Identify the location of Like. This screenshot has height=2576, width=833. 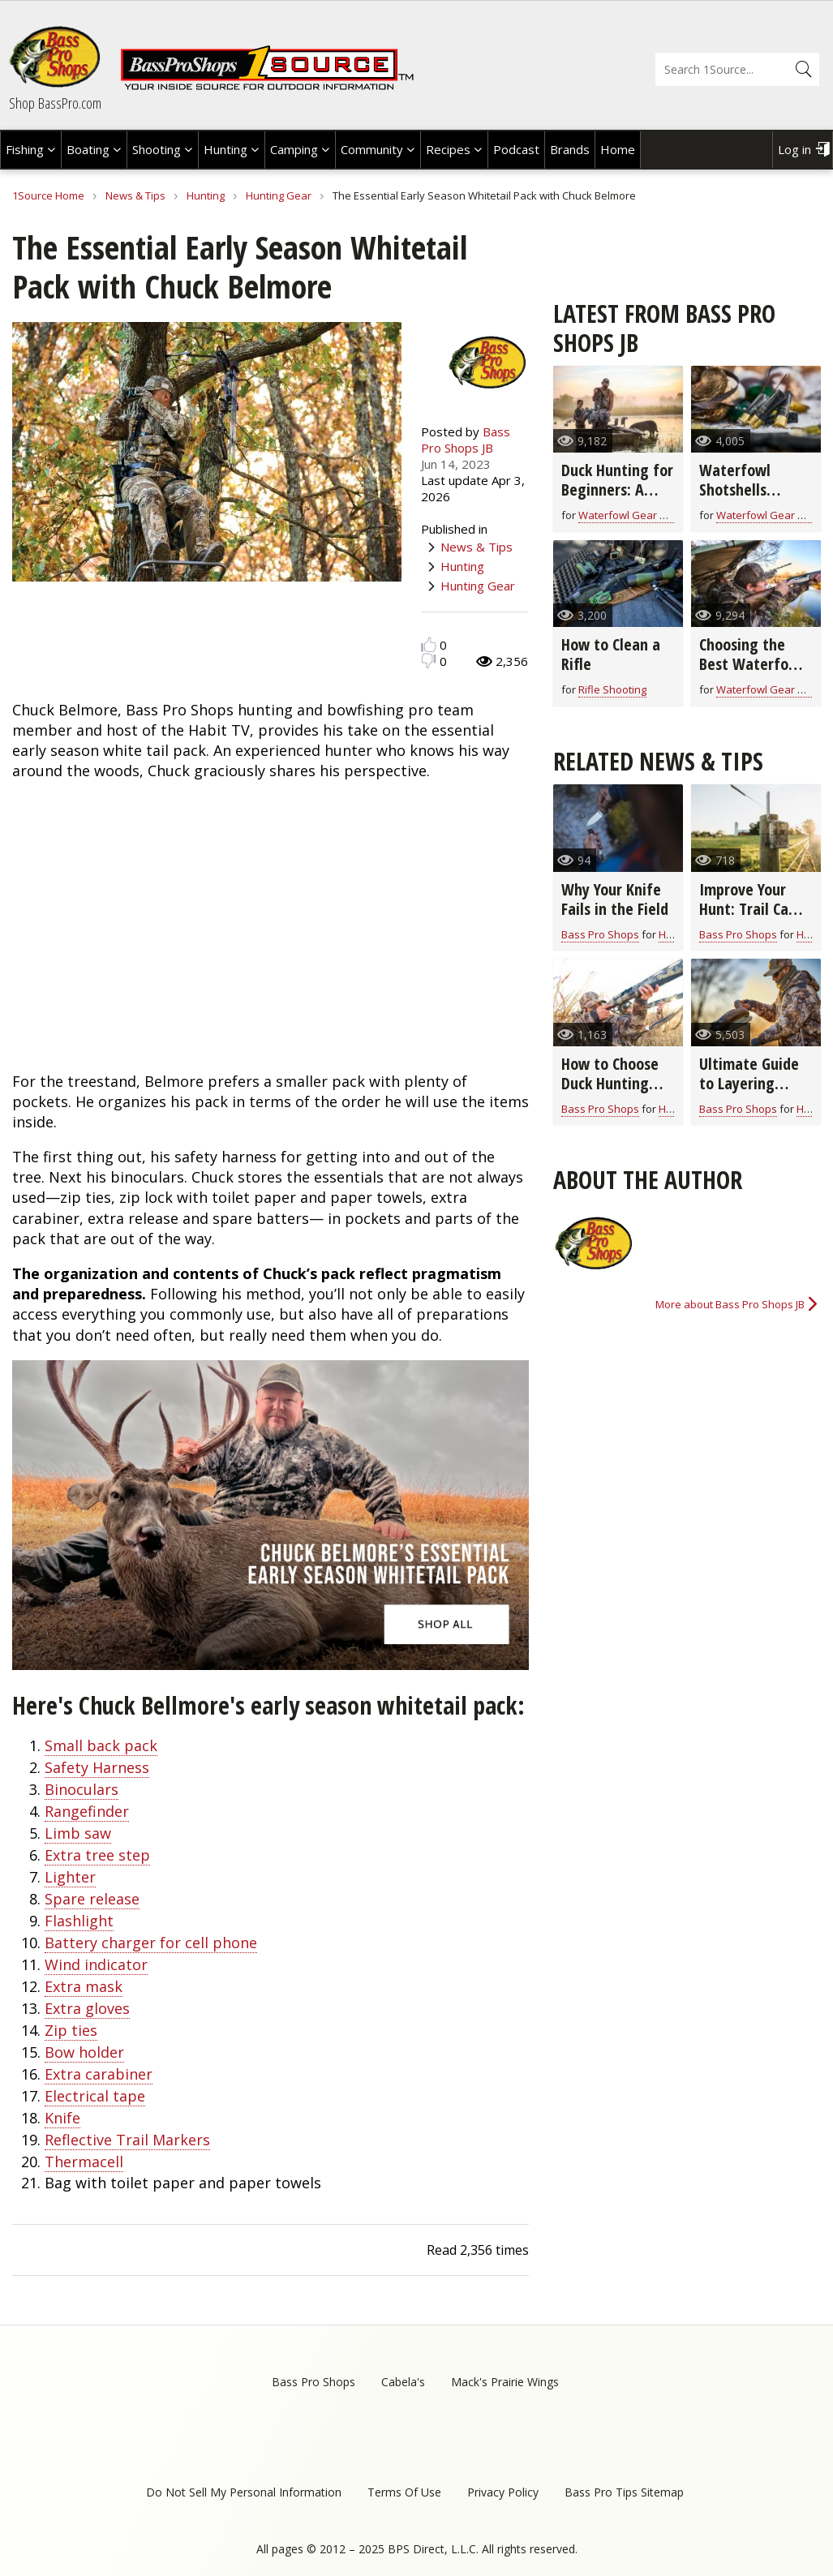
(428, 644).